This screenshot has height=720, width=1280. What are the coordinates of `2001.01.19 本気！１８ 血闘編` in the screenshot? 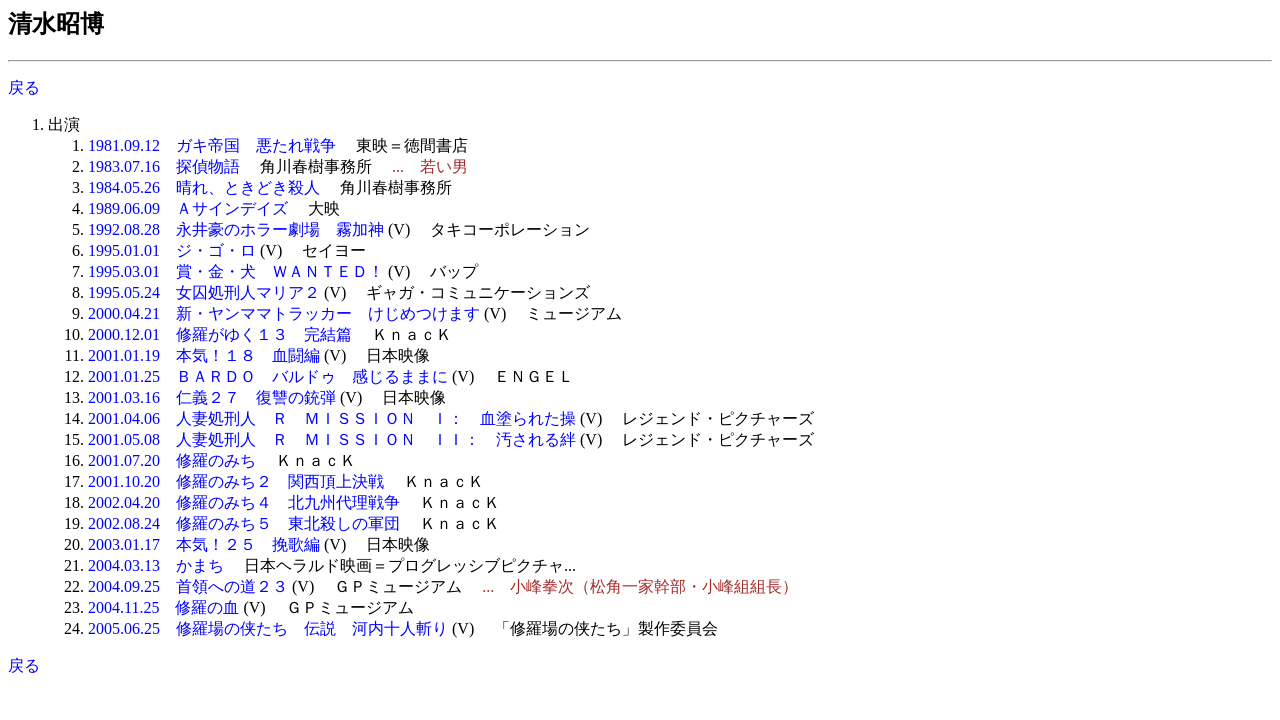 It's located at (204, 355).